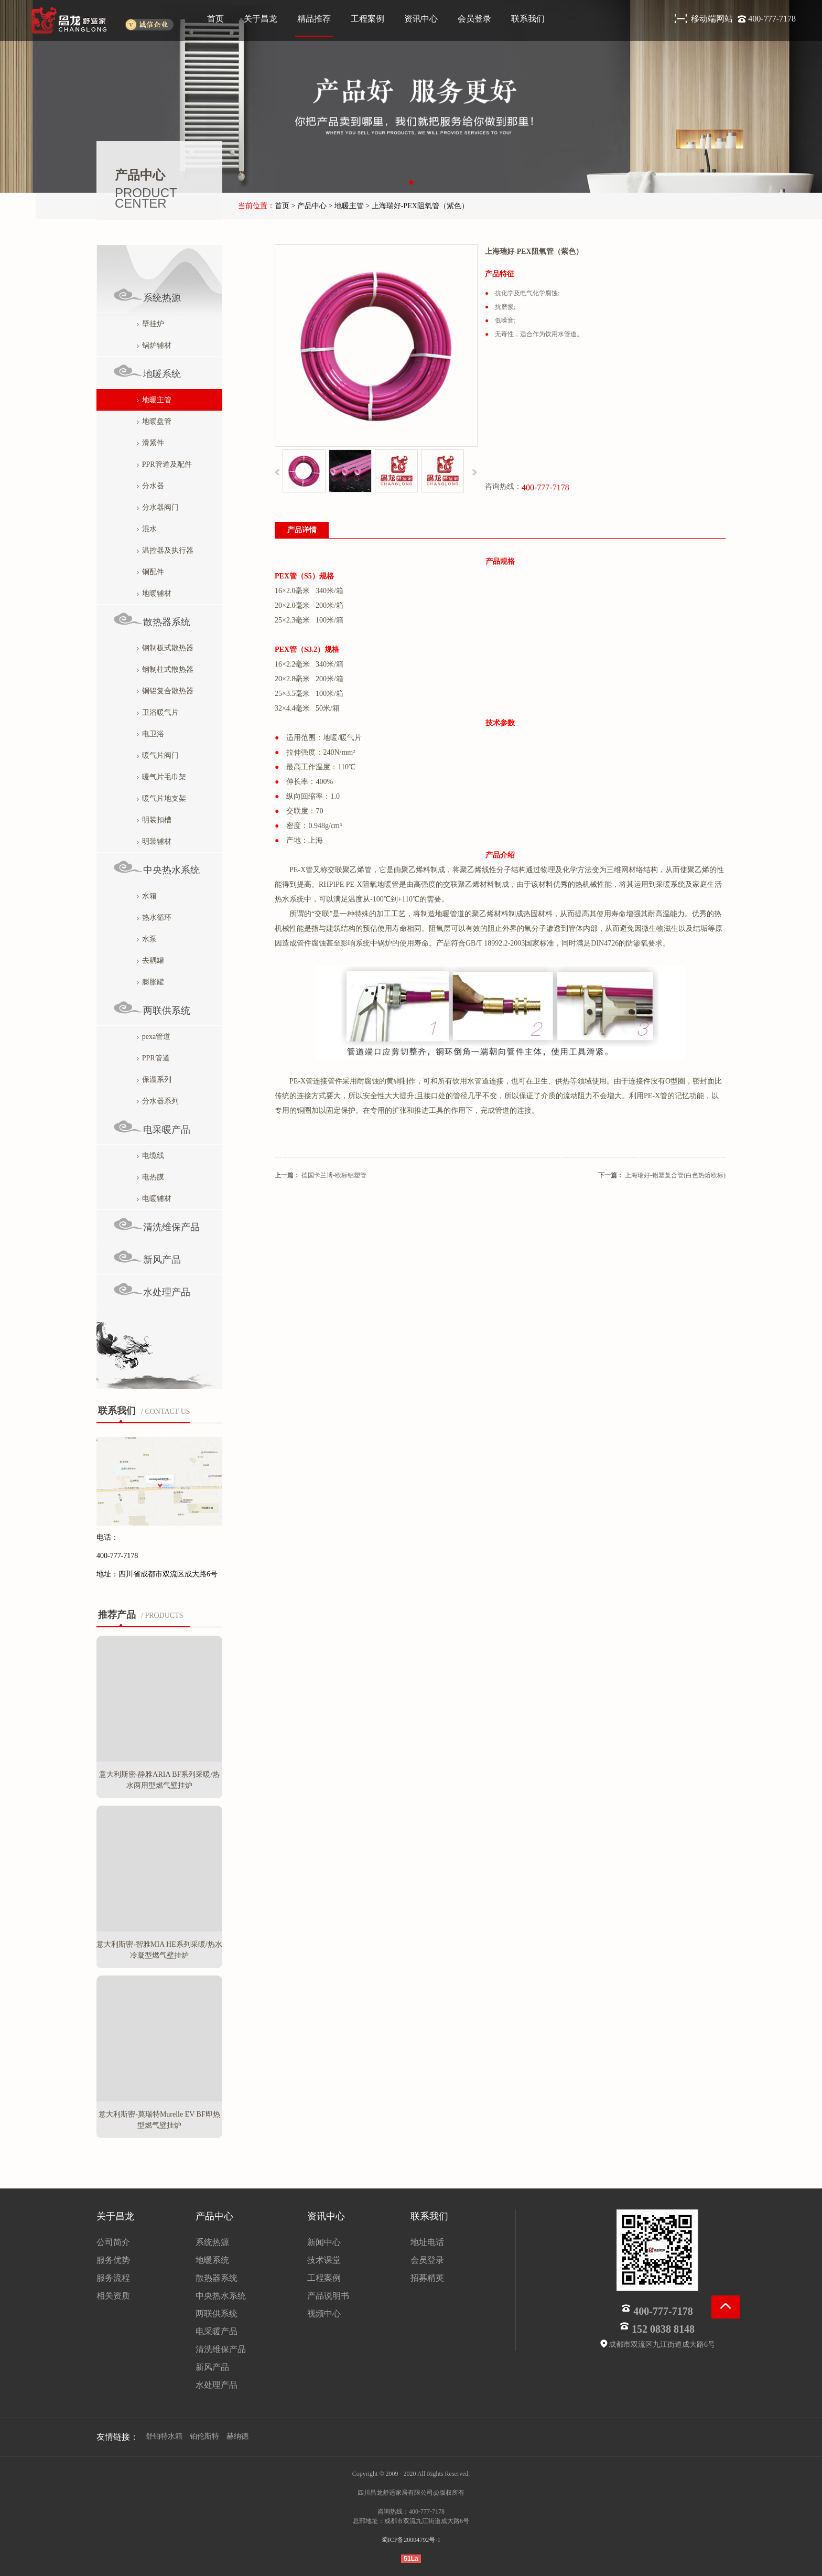 Image resolution: width=822 pixels, height=2576 pixels. I want to click on 相关资质, so click(113, 2295).